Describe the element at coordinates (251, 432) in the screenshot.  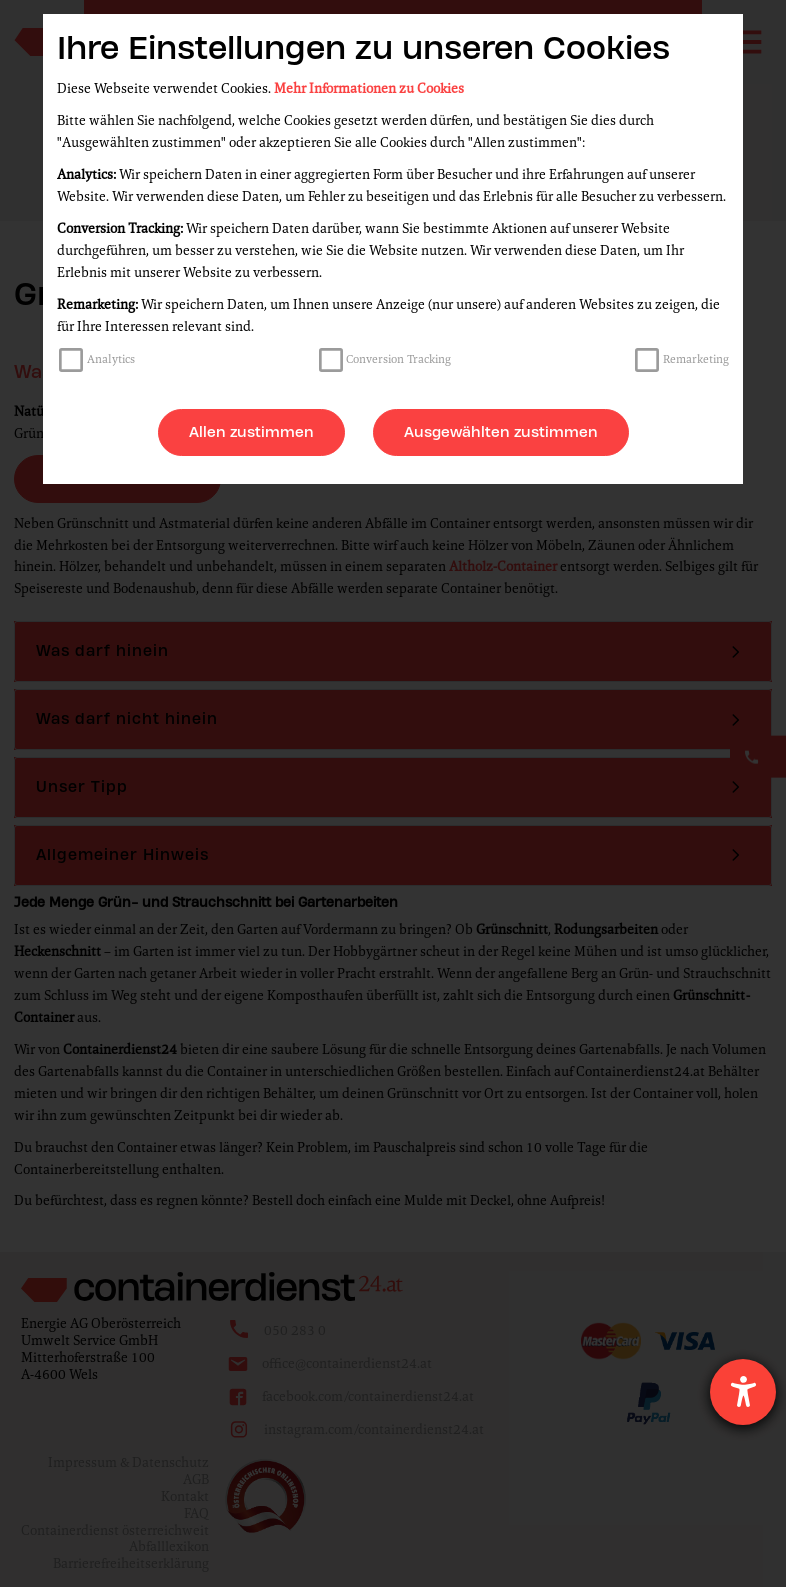
I see `Allen zustimmen` at that location.